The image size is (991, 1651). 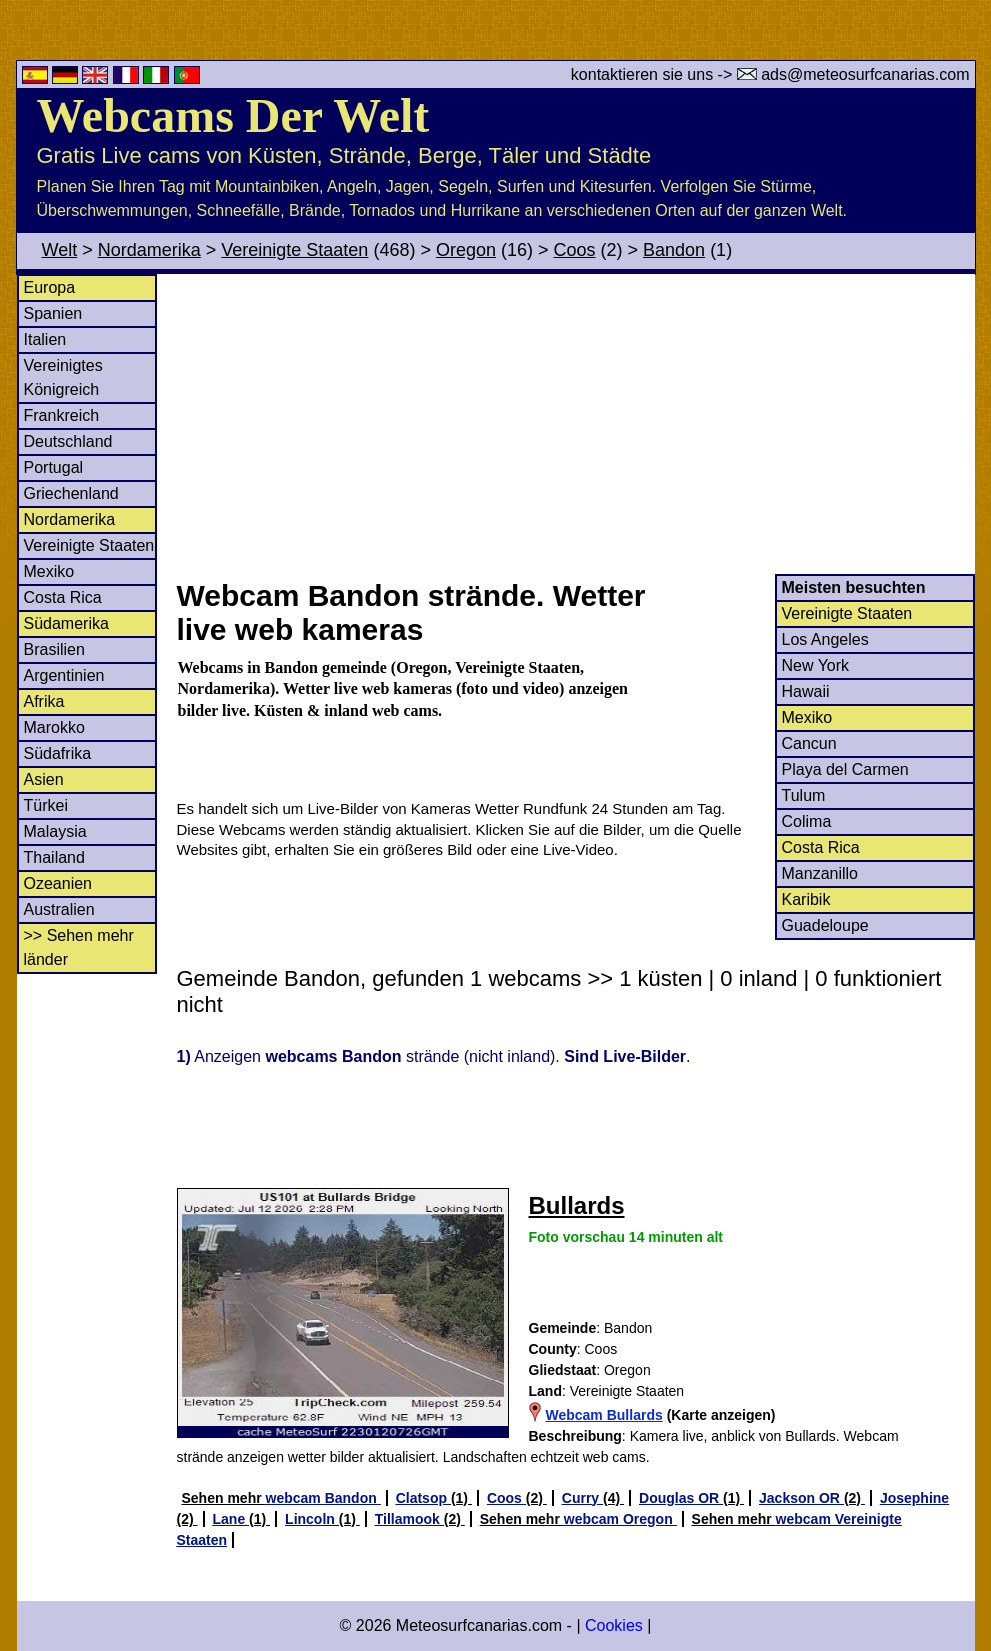 What do you see at coordinates (54, 727) in the screenshot?
I see `Marokko` at bounding box center [54, 727].